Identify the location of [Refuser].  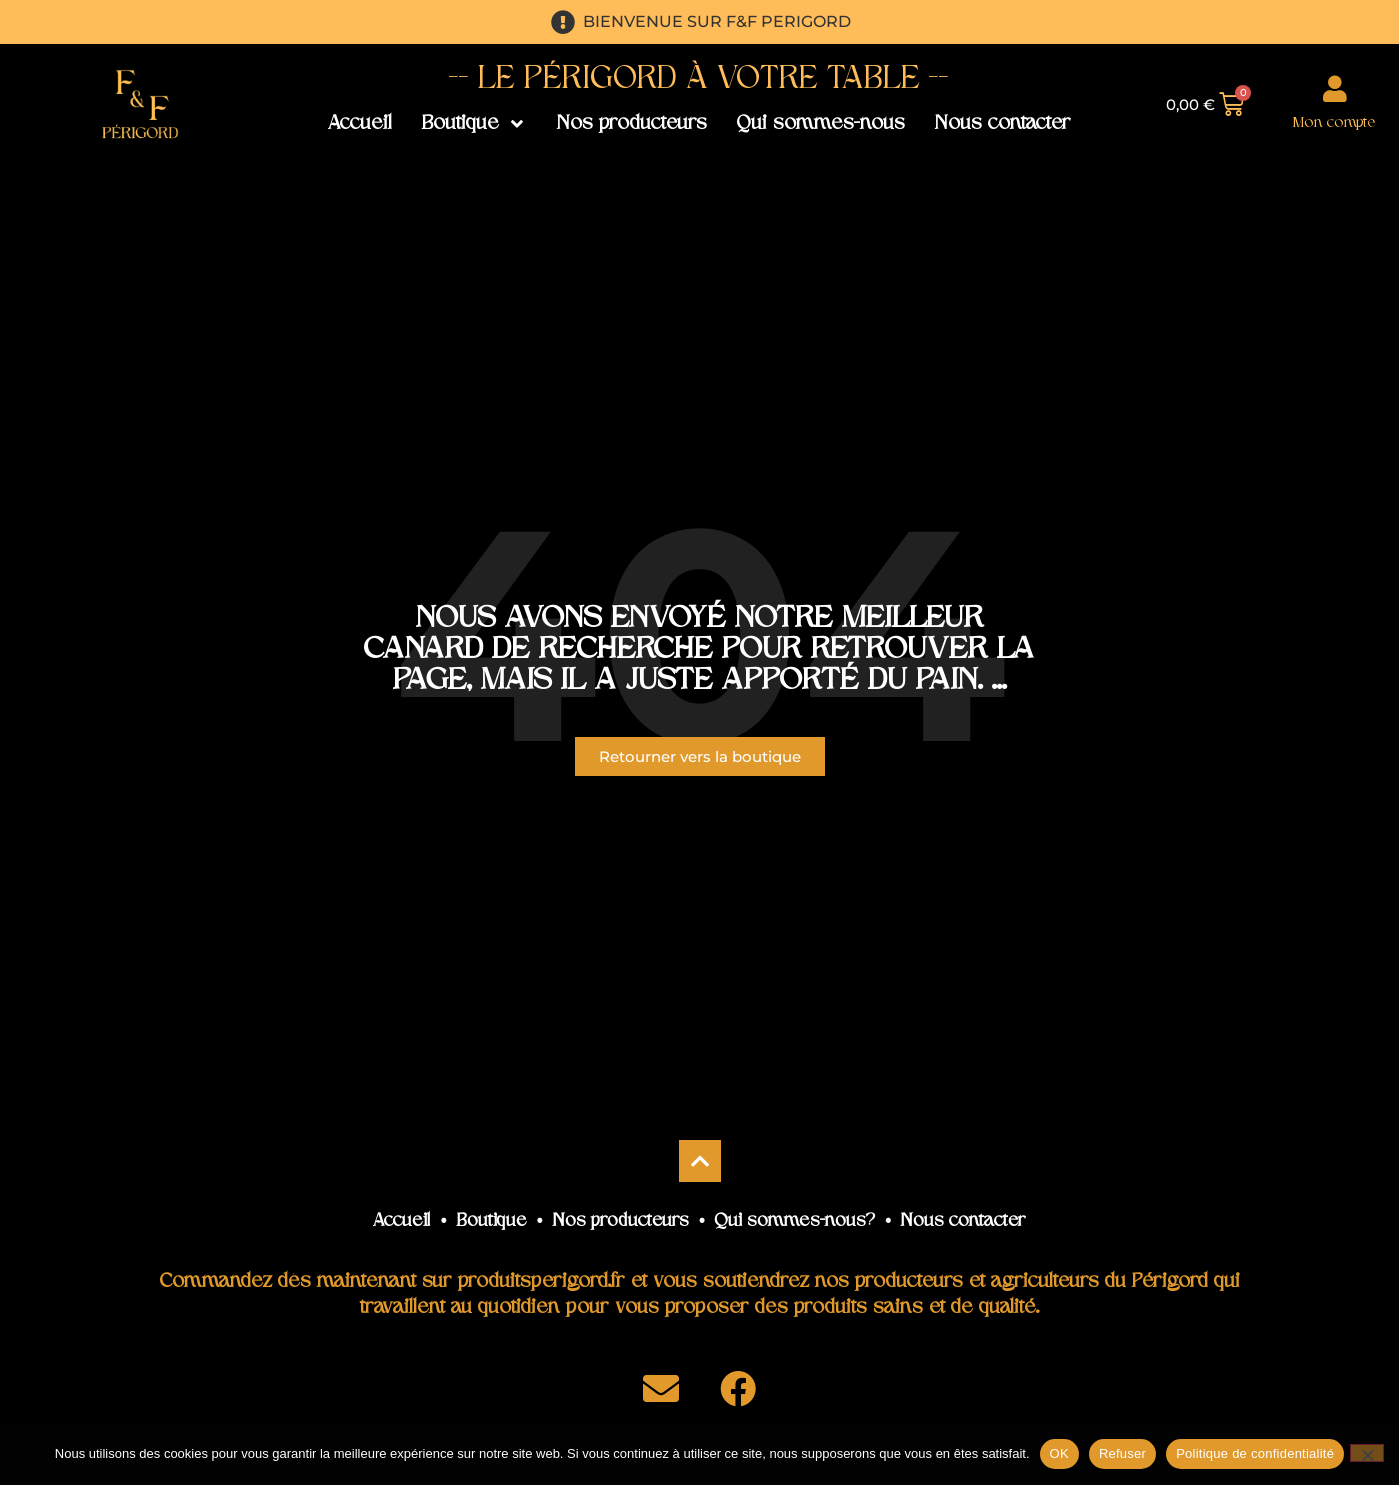
(1367, 1453).